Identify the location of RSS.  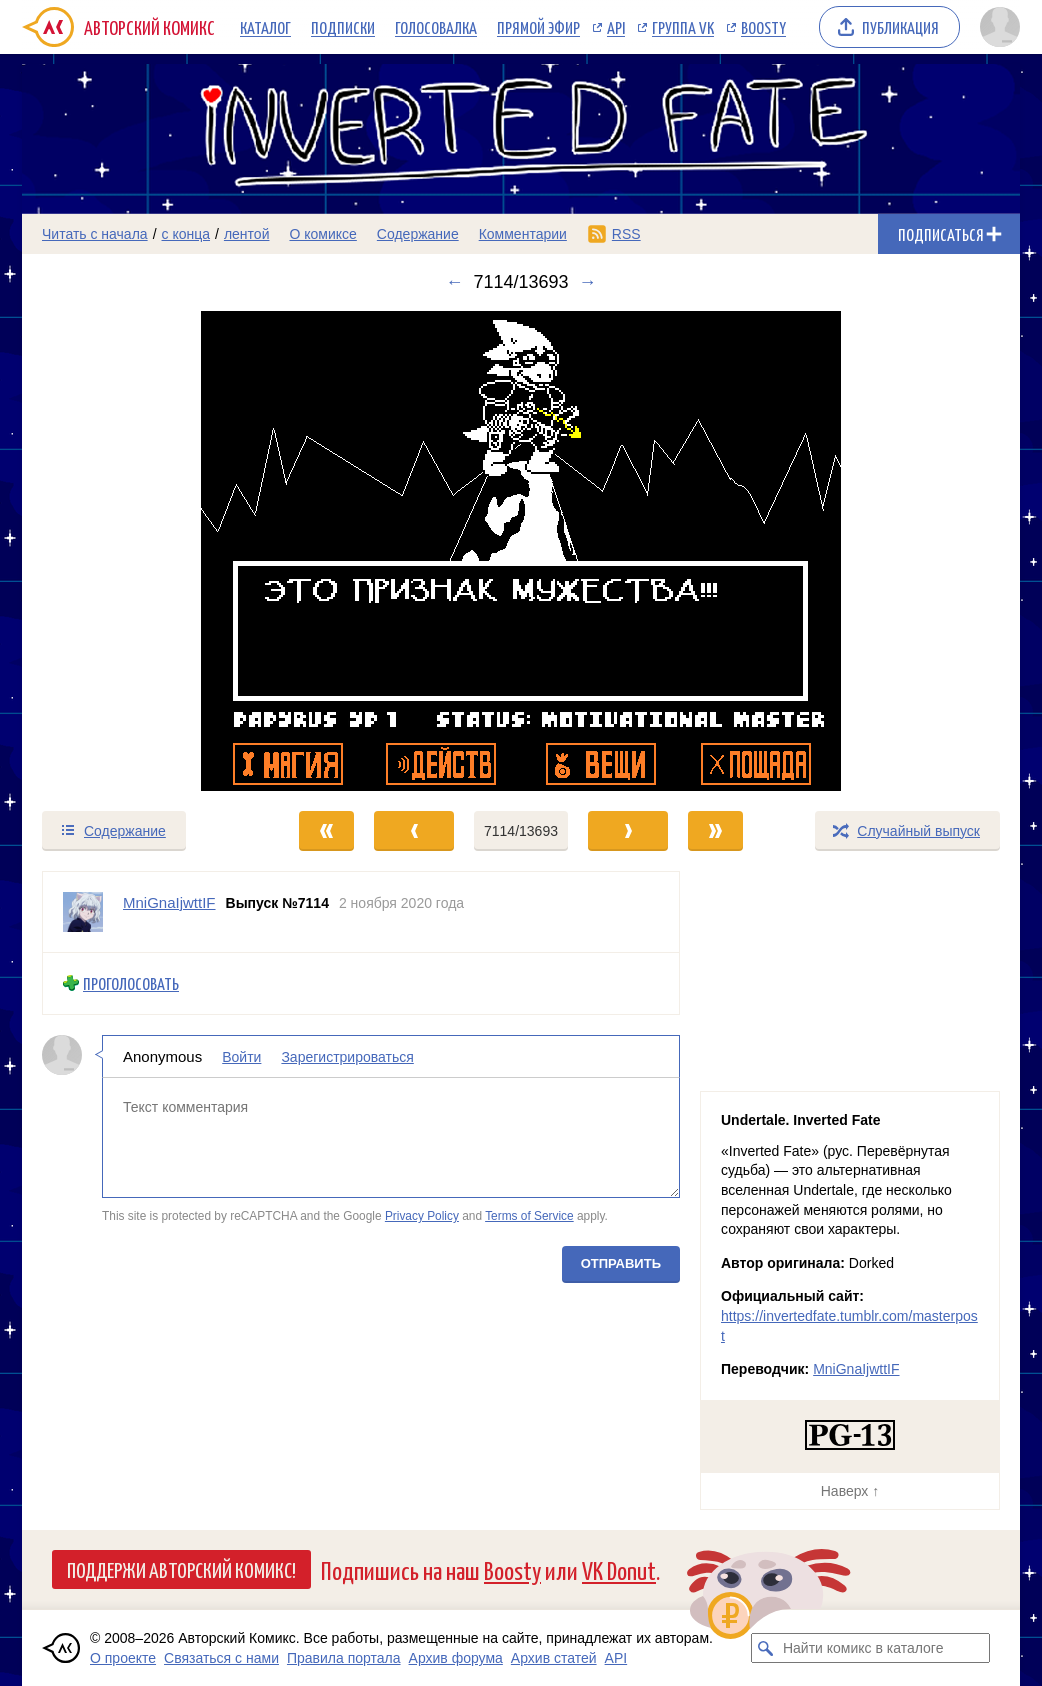
(626, 234).